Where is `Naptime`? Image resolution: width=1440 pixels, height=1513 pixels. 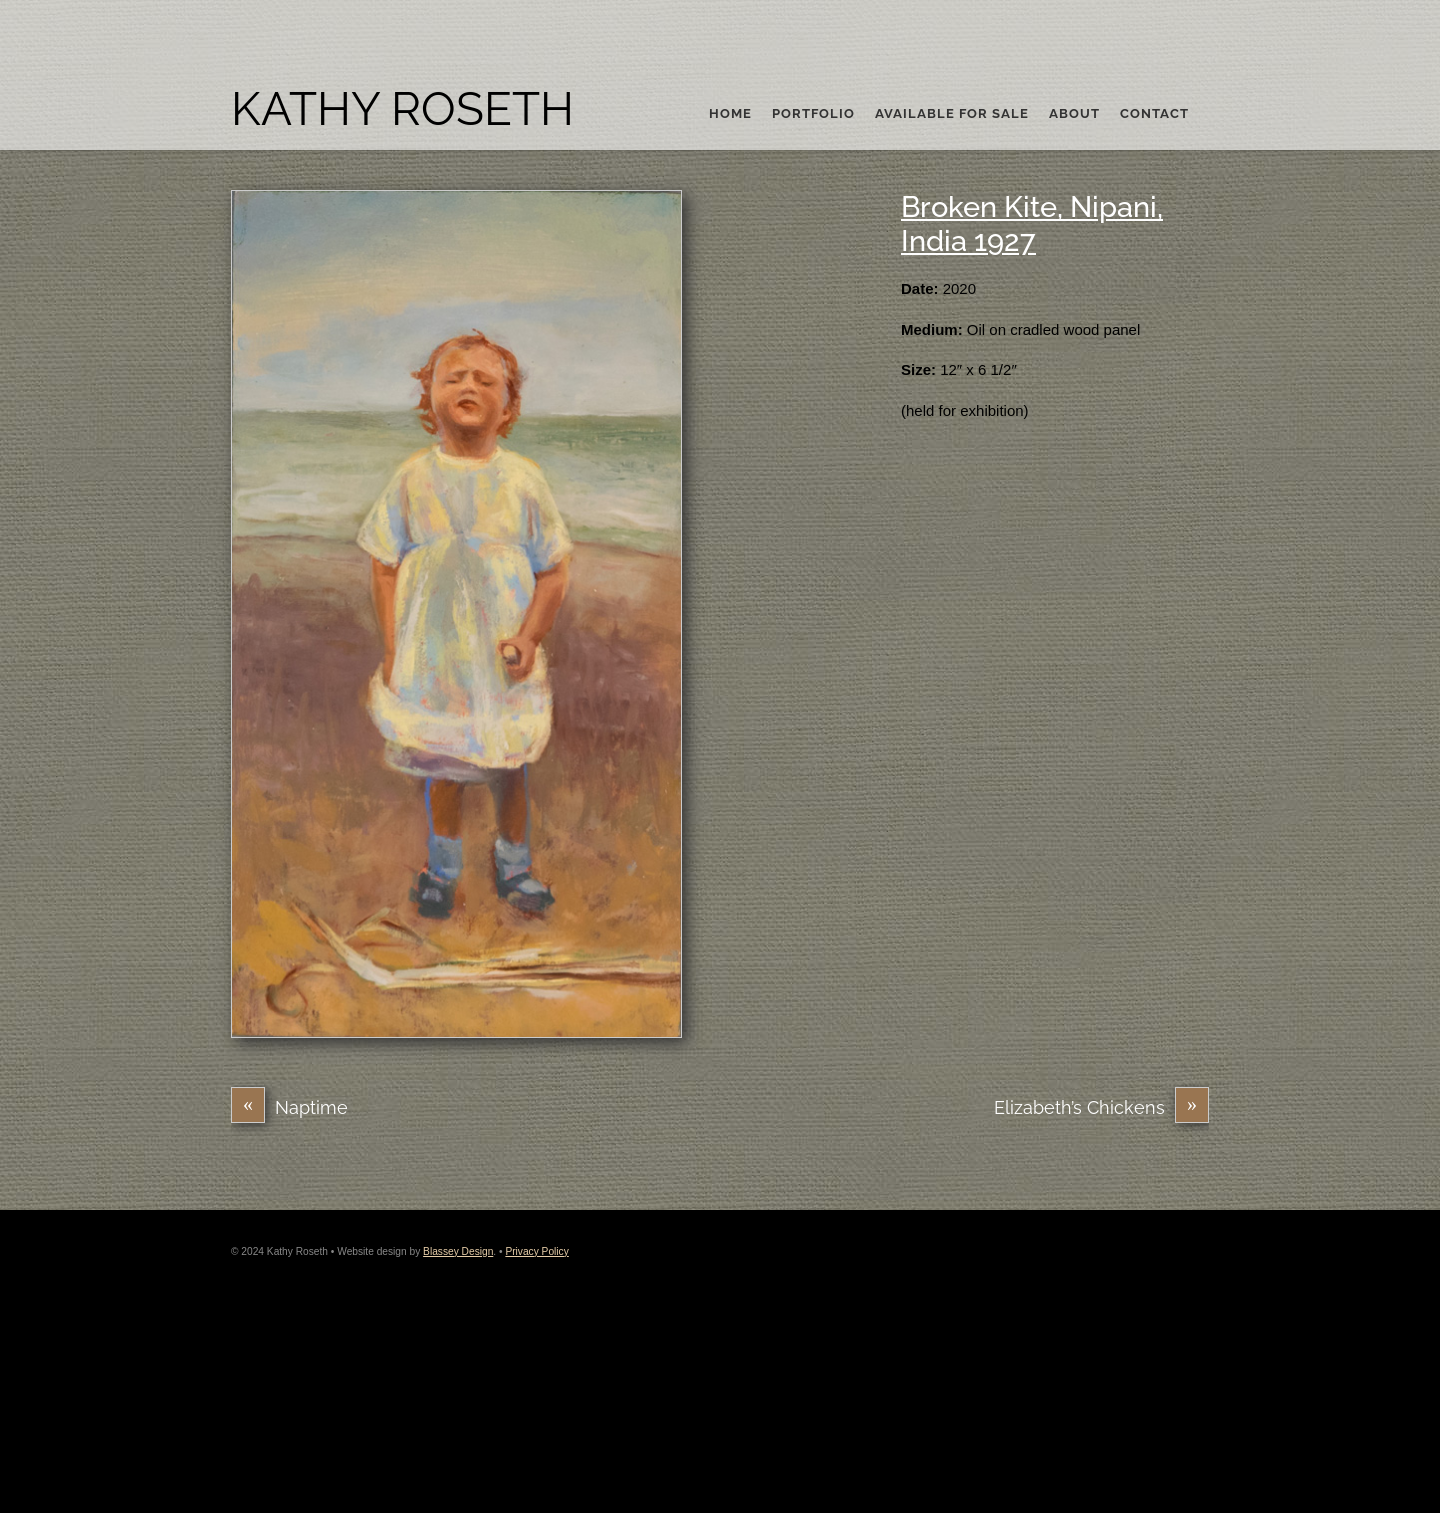 Naptime is located at coordinates (289, 1107).